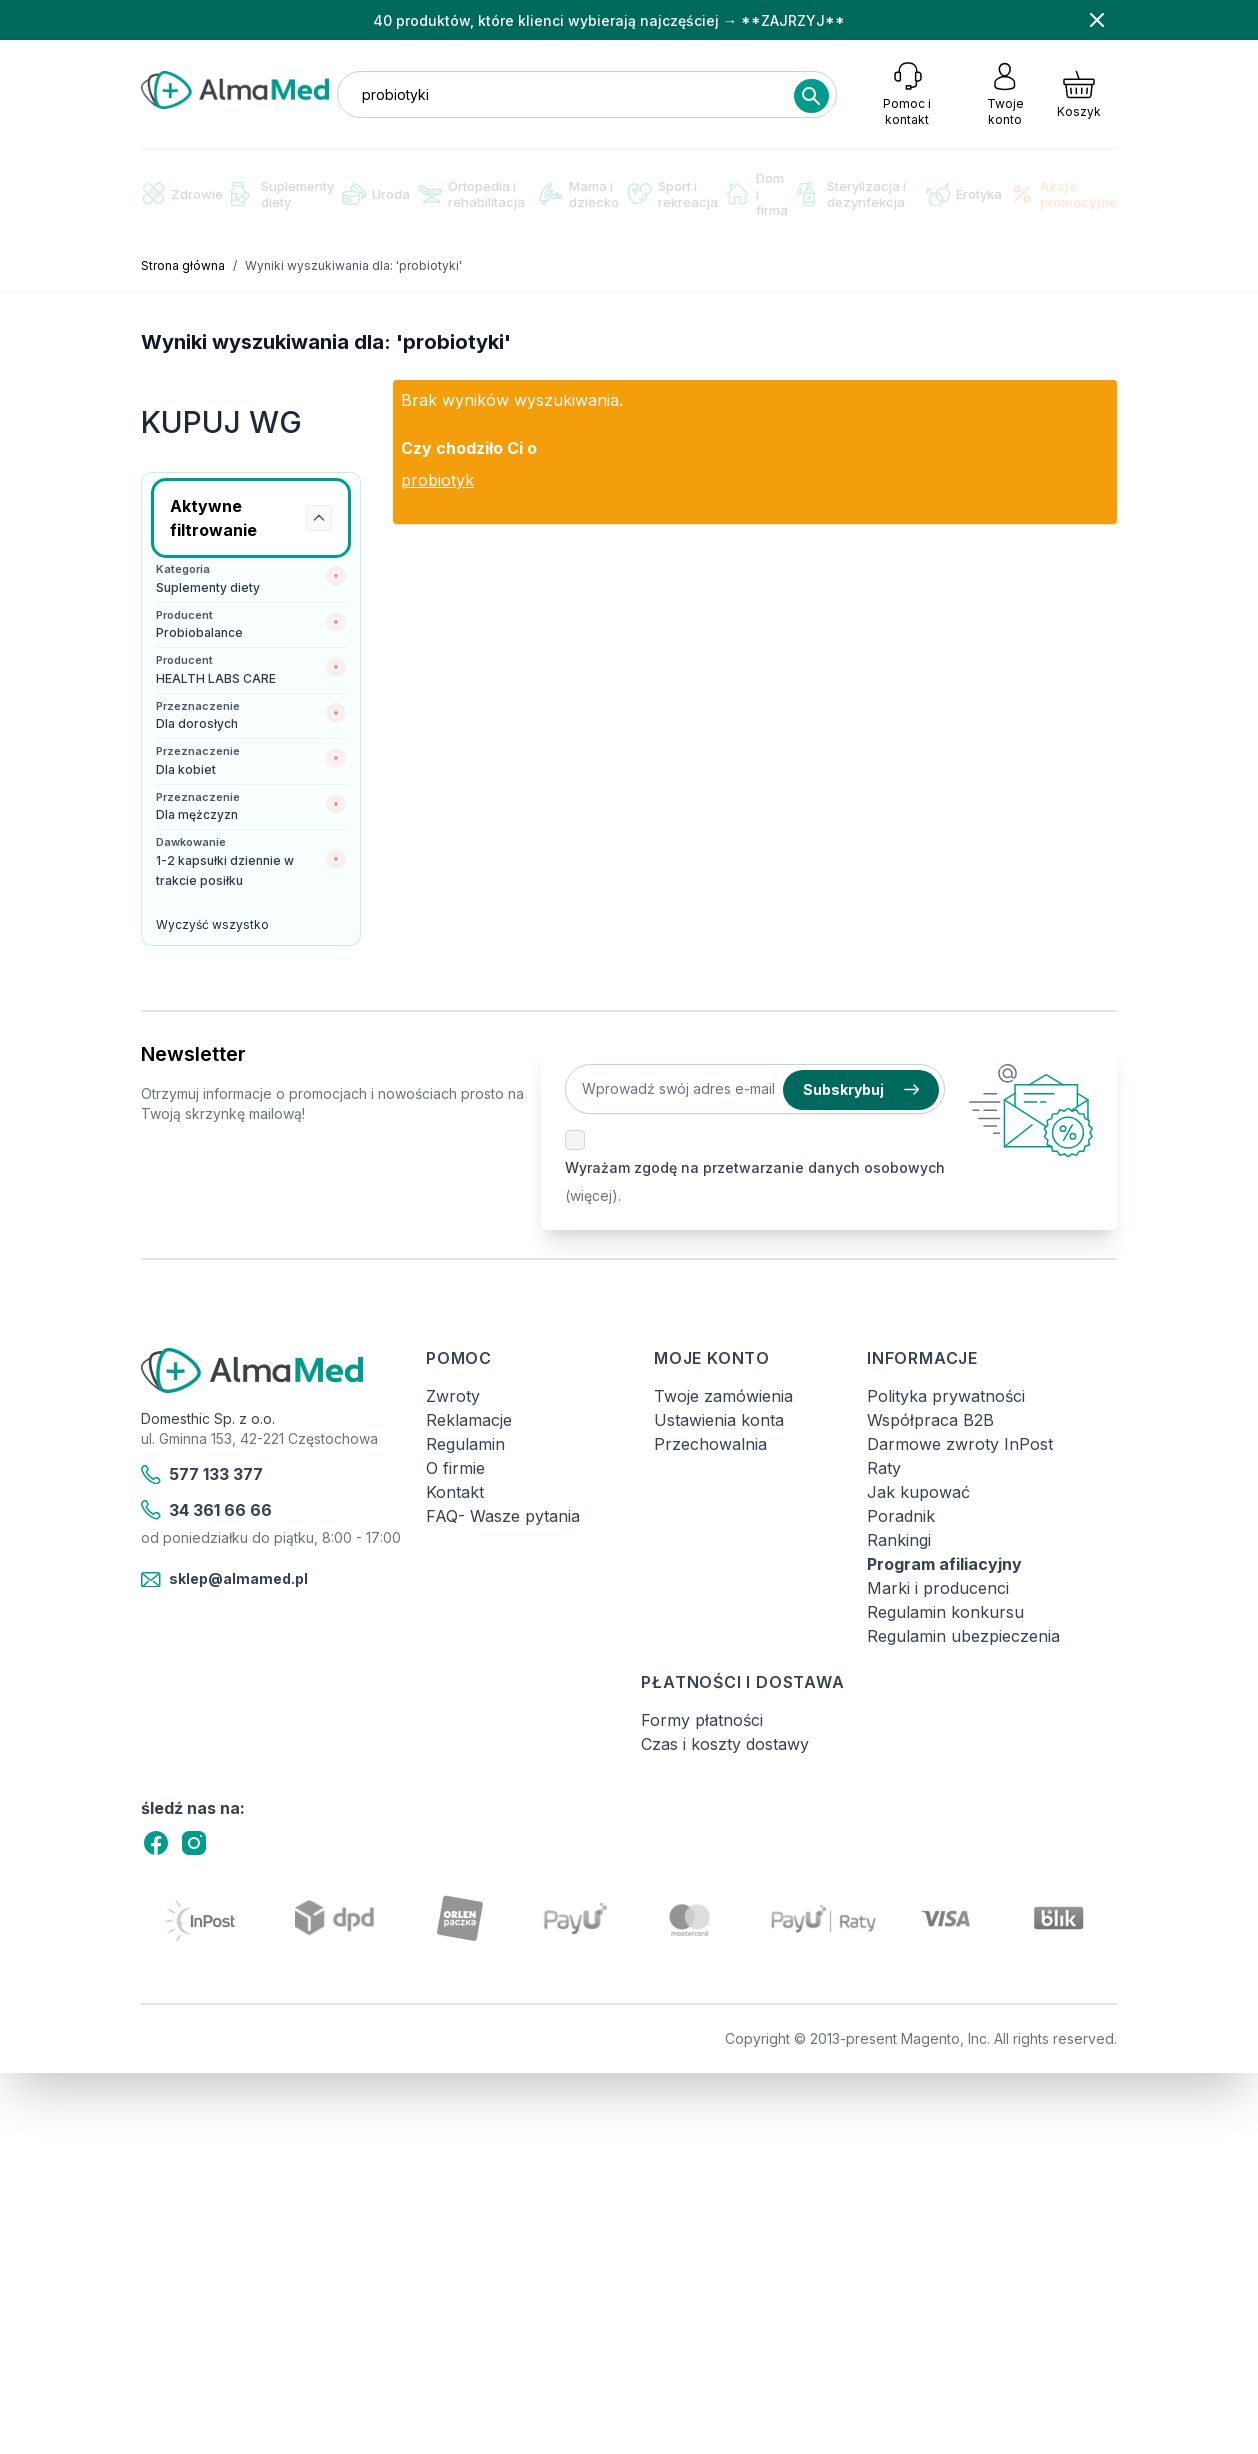  I want to click on Dom i firma, so click(757, 194).